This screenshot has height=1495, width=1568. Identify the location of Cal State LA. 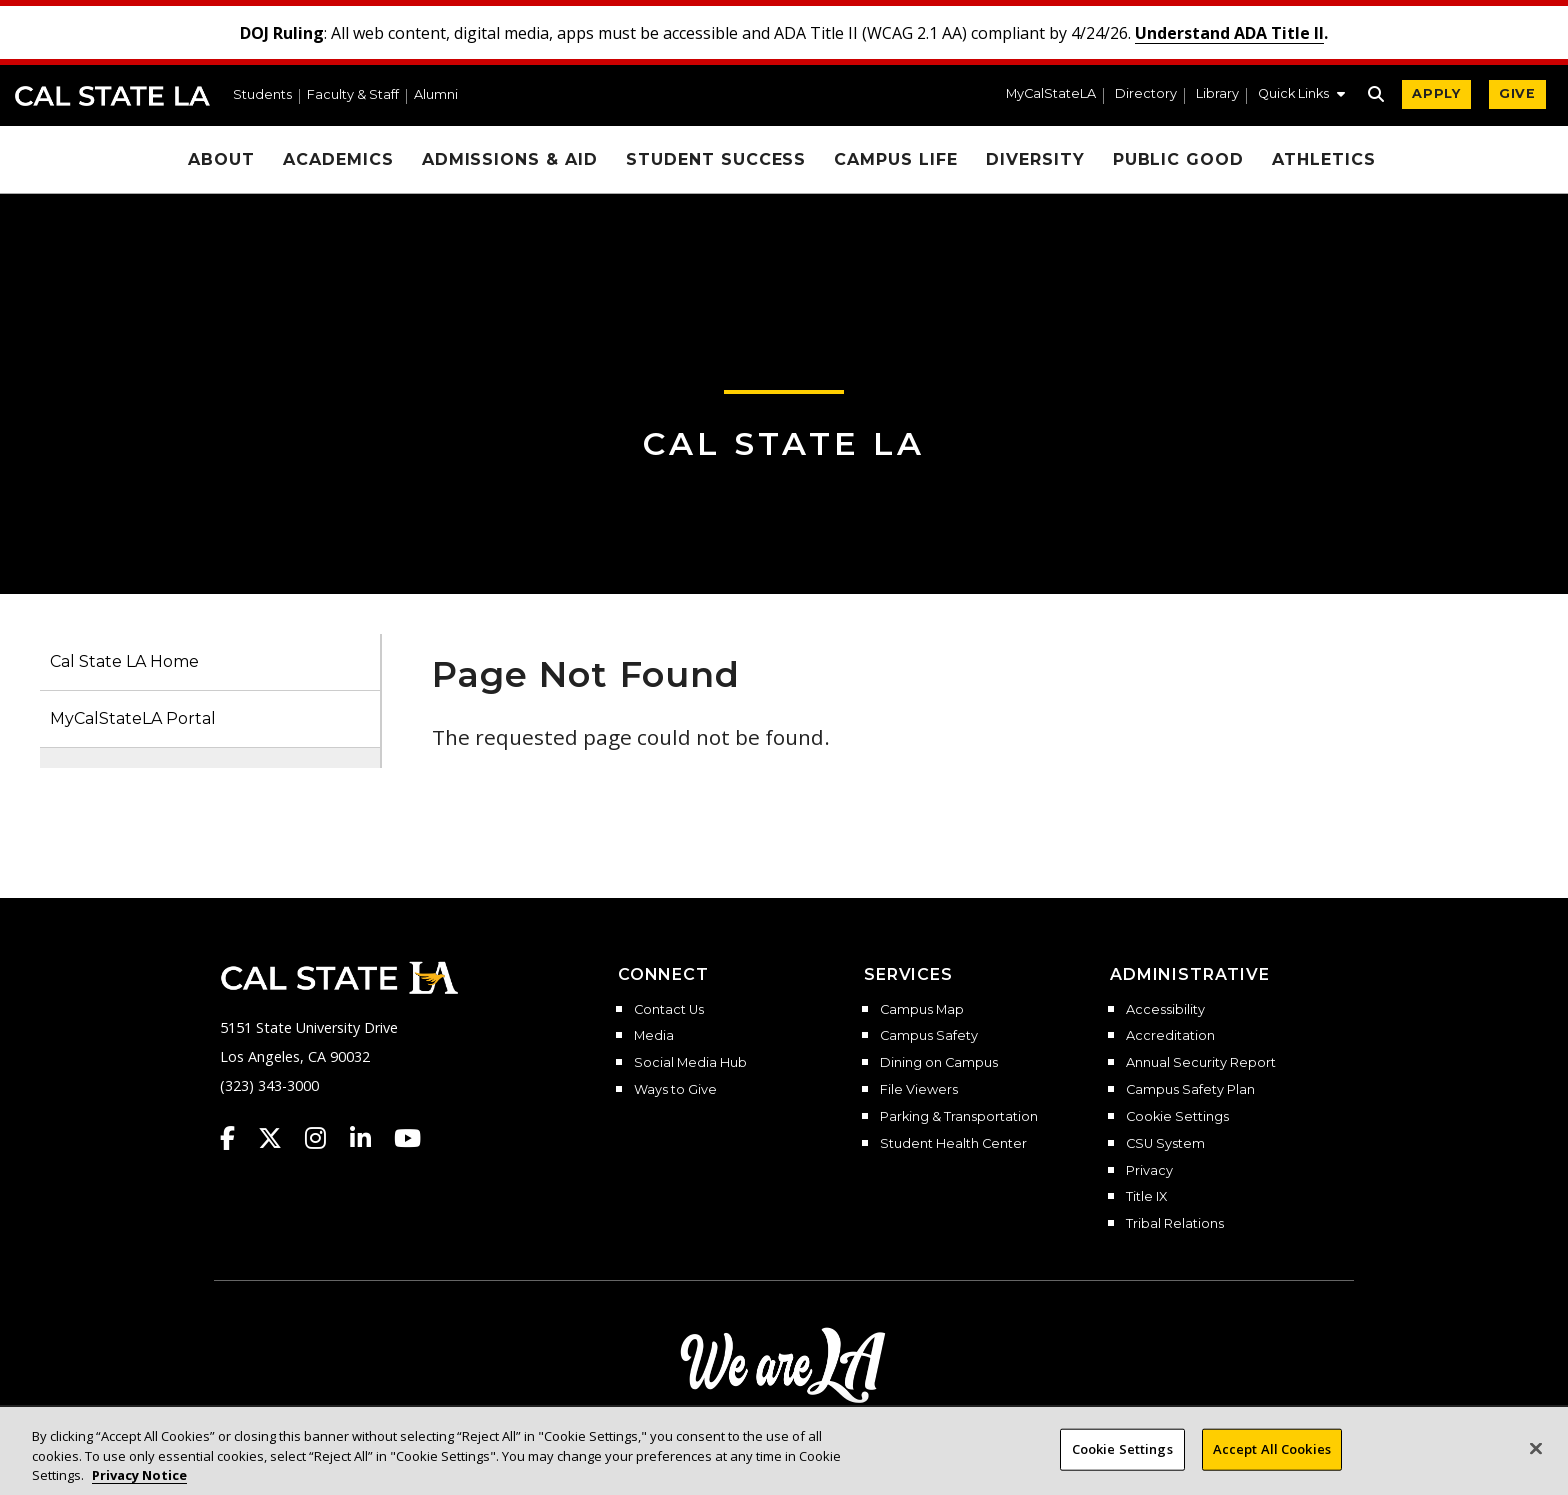
(112, 96).